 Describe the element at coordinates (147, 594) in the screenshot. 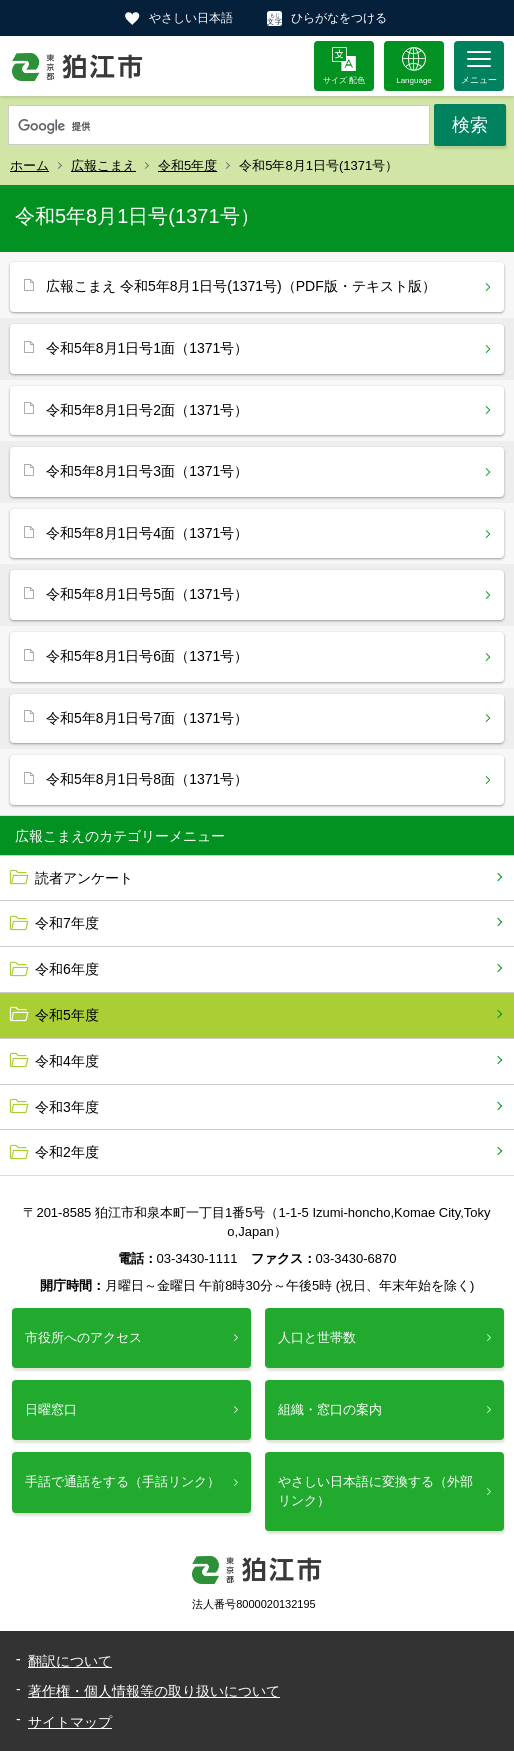

I see `令和5年8月1日号5面（1371号）` at that location.